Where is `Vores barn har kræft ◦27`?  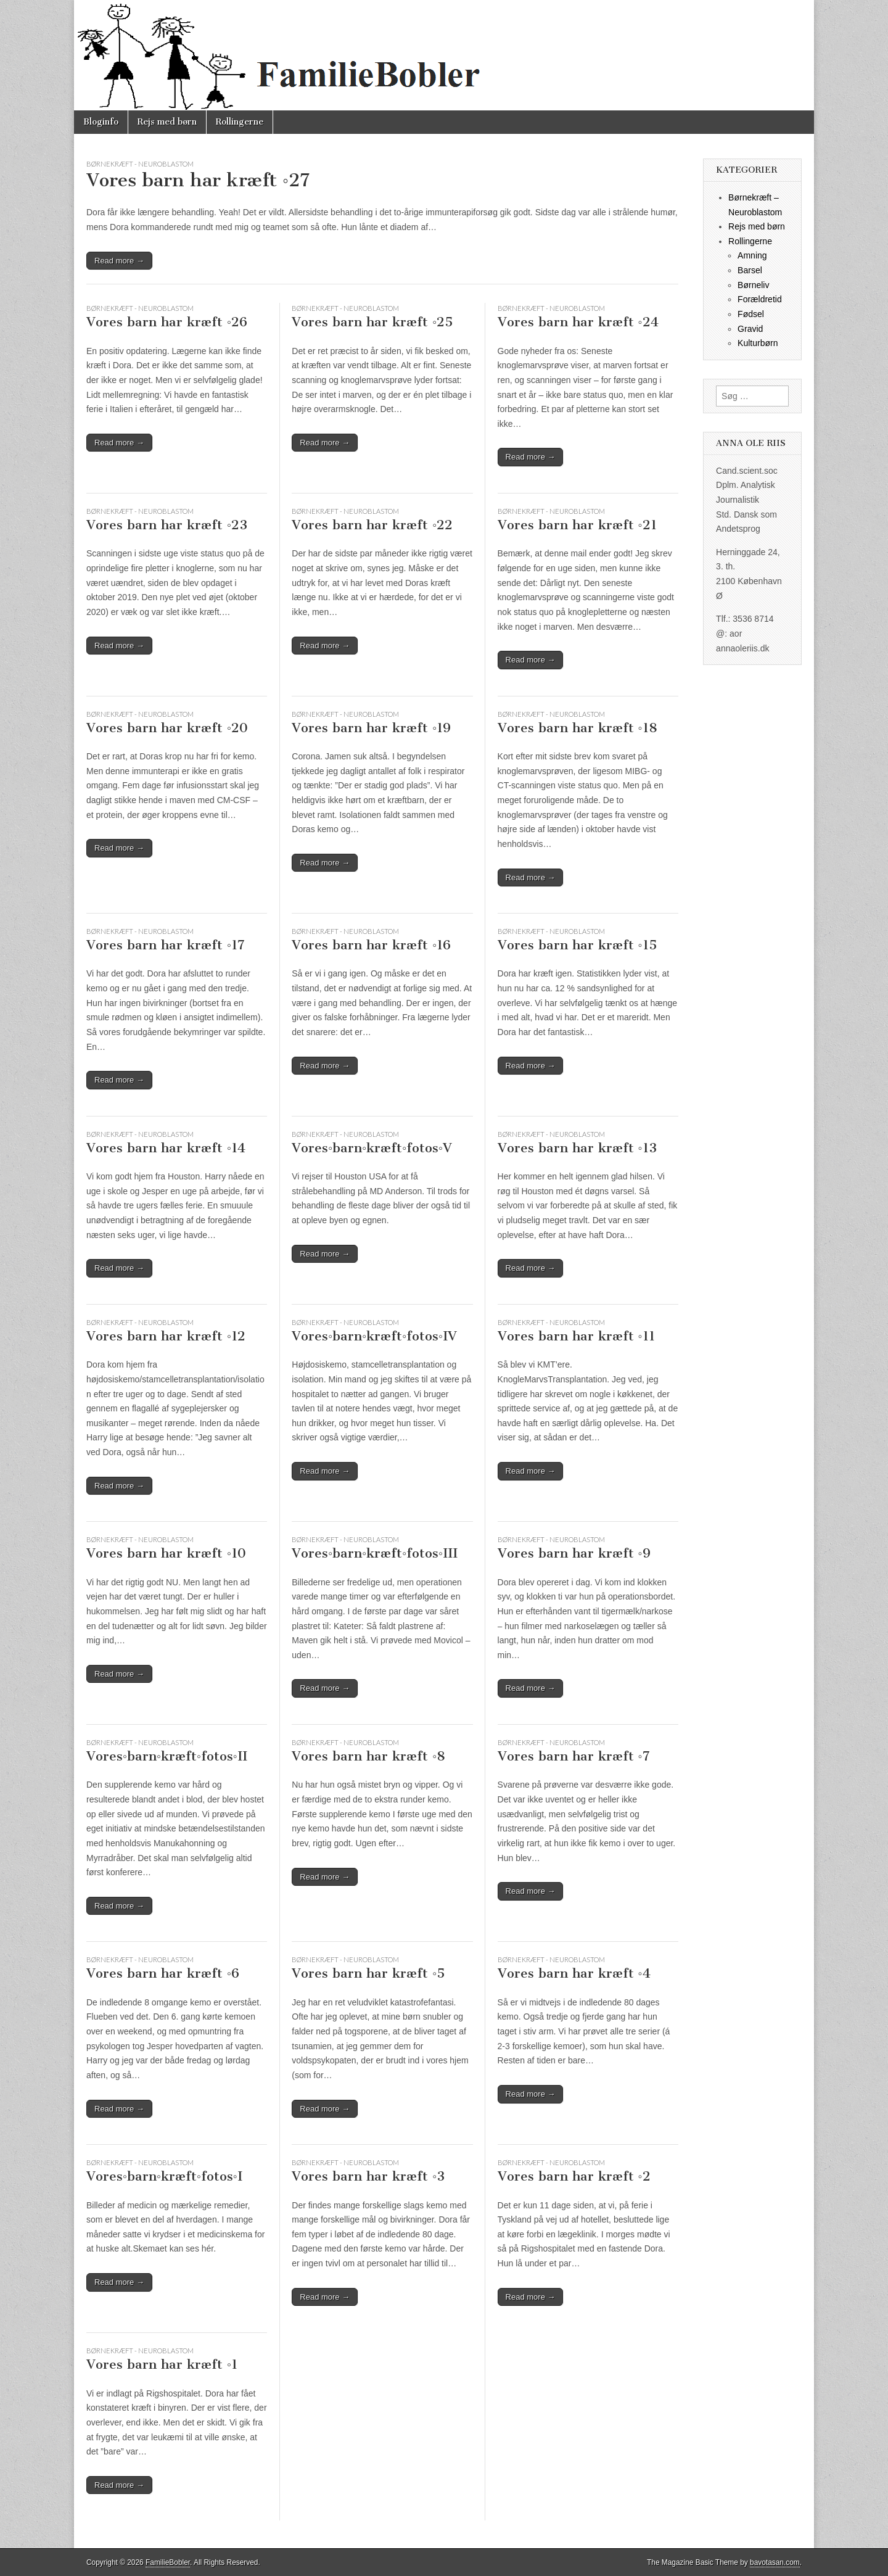 Vores barn har kræft ◦27 is located at coordinates (198, 180).